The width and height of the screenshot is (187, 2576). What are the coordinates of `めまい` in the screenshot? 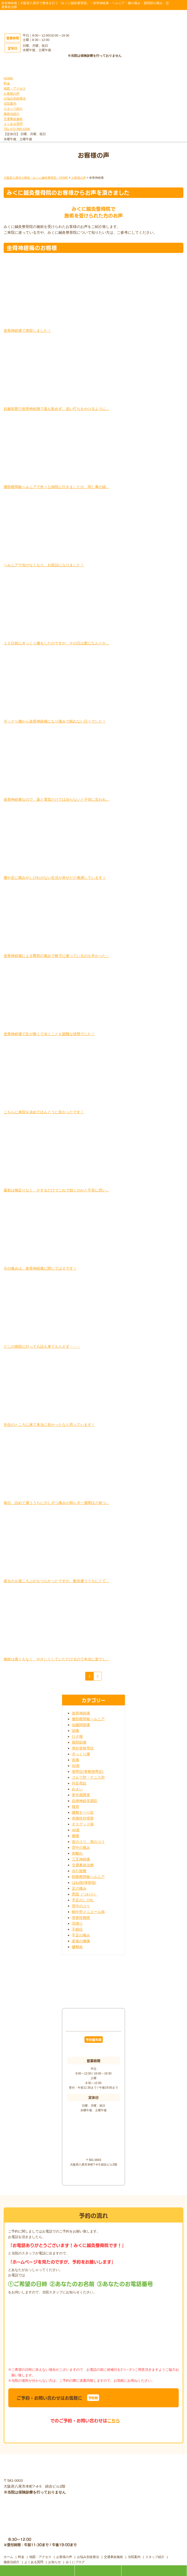 It's located at (77, 1789).